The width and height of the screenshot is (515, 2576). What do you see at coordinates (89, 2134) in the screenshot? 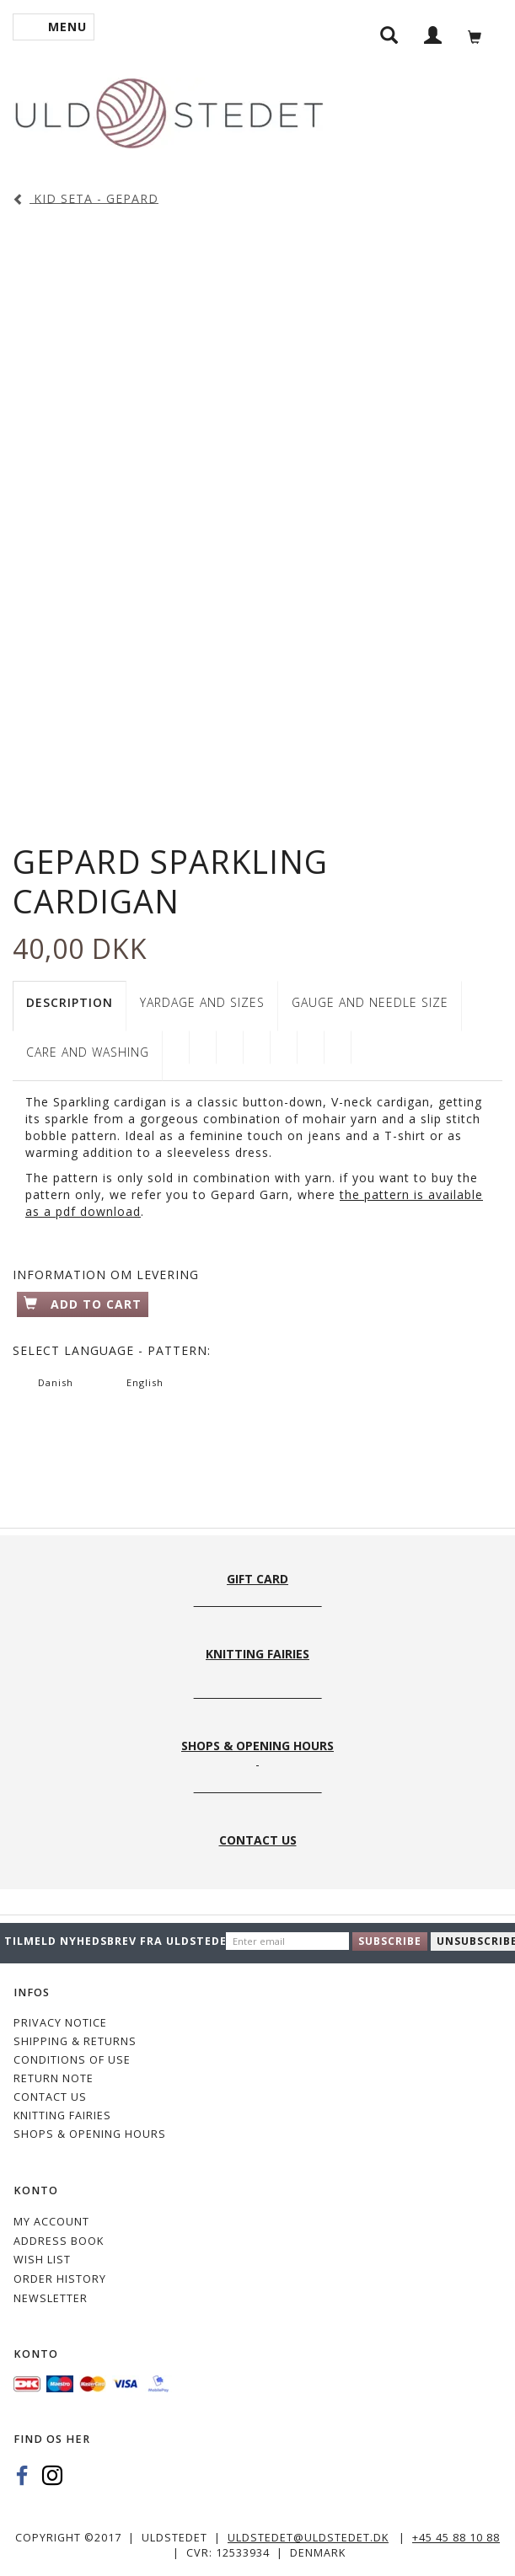
I see `Shops & Opening hours` at bounding box center [89, 2134].